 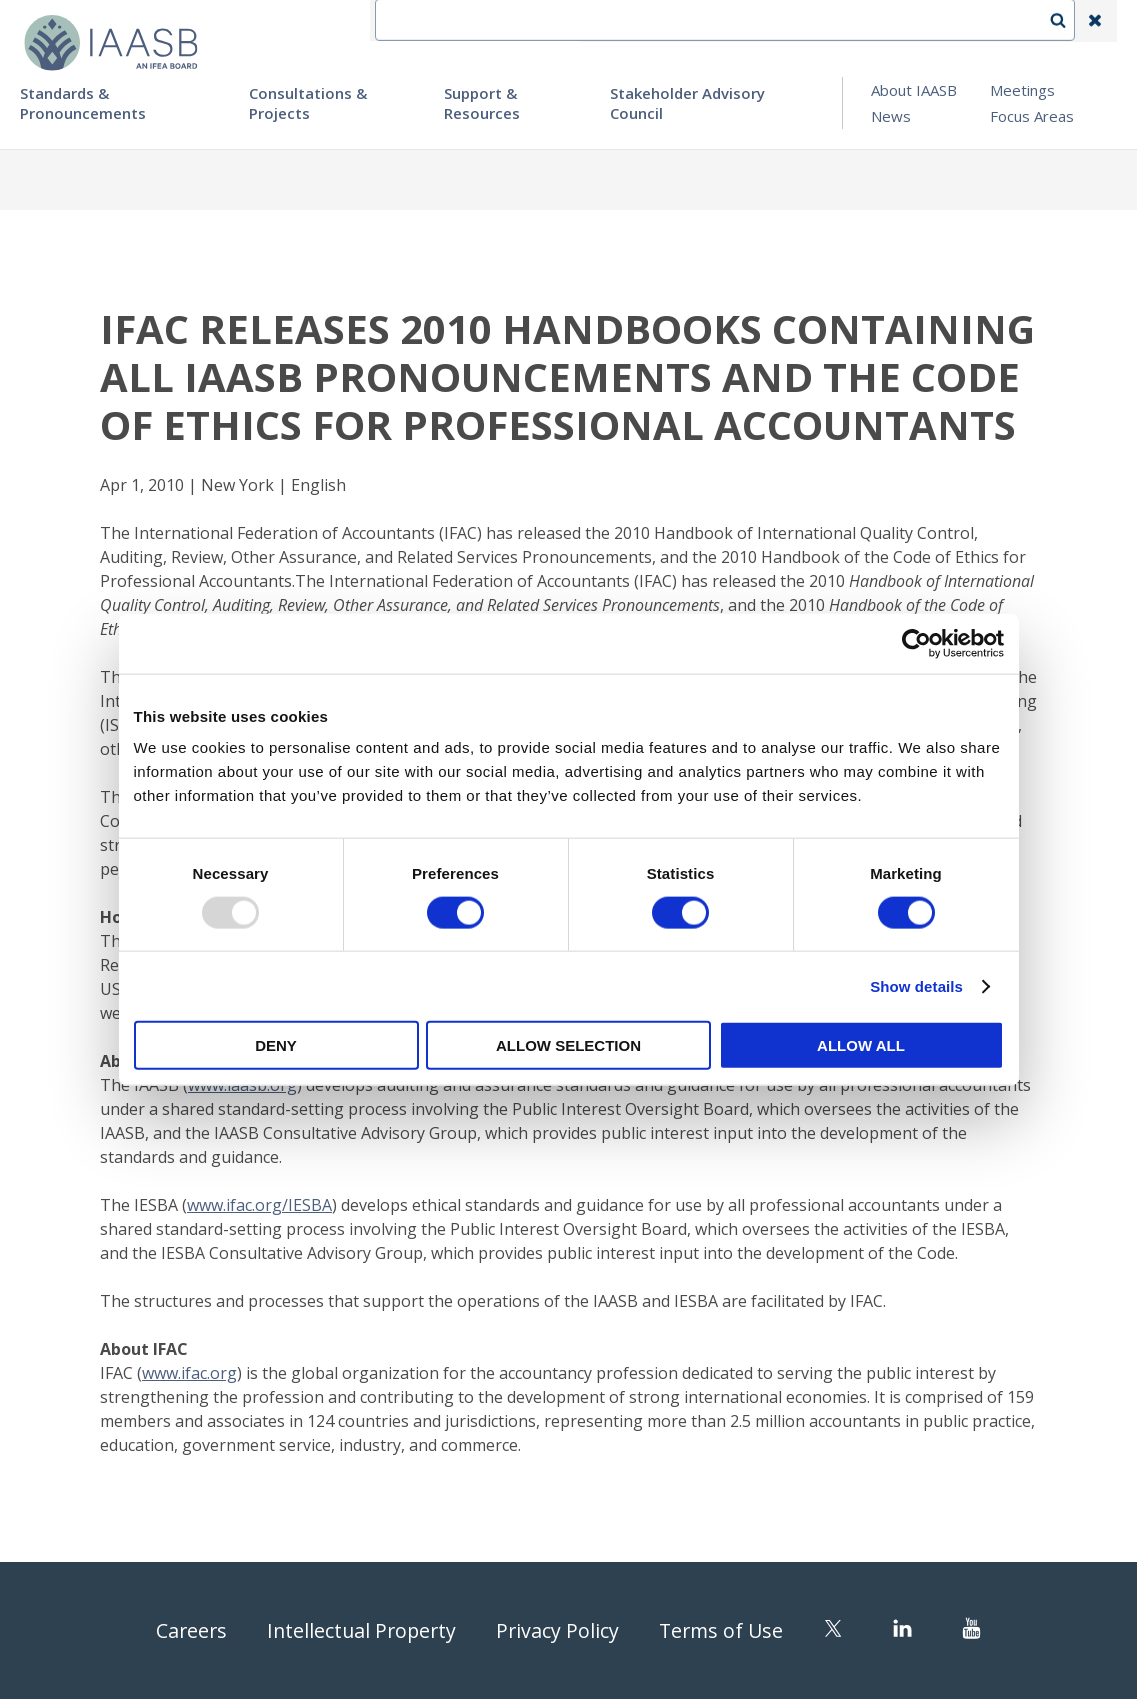 What do you see at coordinates (613, 21) in the screenshot?
I see `IFEA` at bounding box center [613, 21].